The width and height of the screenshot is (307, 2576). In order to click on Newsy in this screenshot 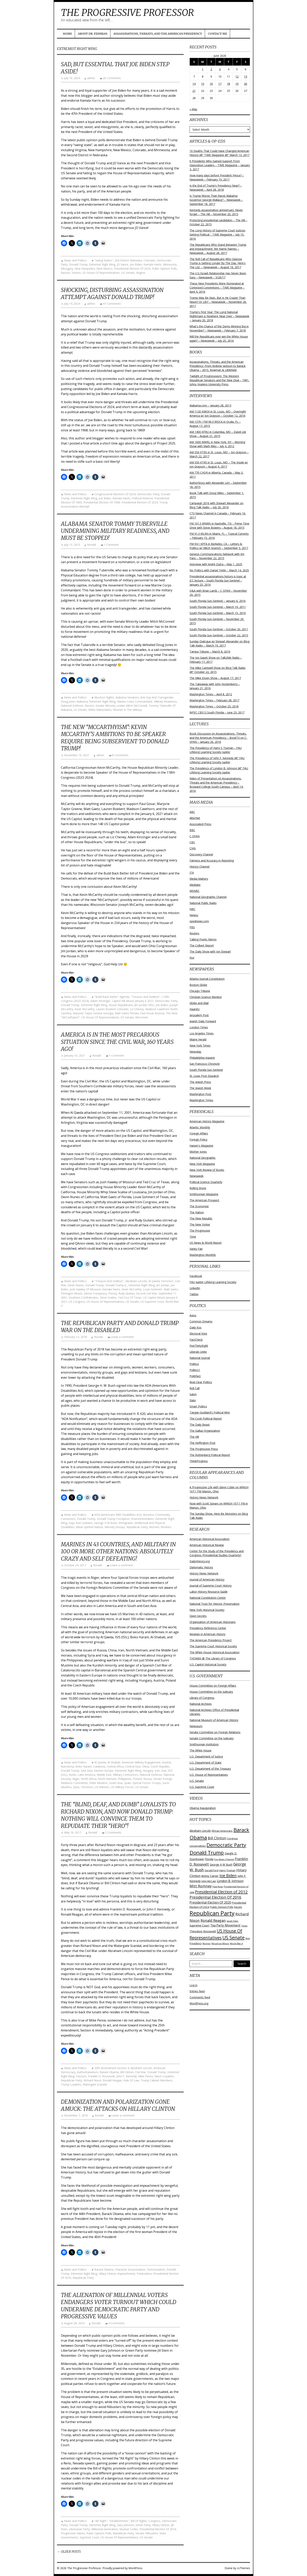, I will do `click(194, 915)`.